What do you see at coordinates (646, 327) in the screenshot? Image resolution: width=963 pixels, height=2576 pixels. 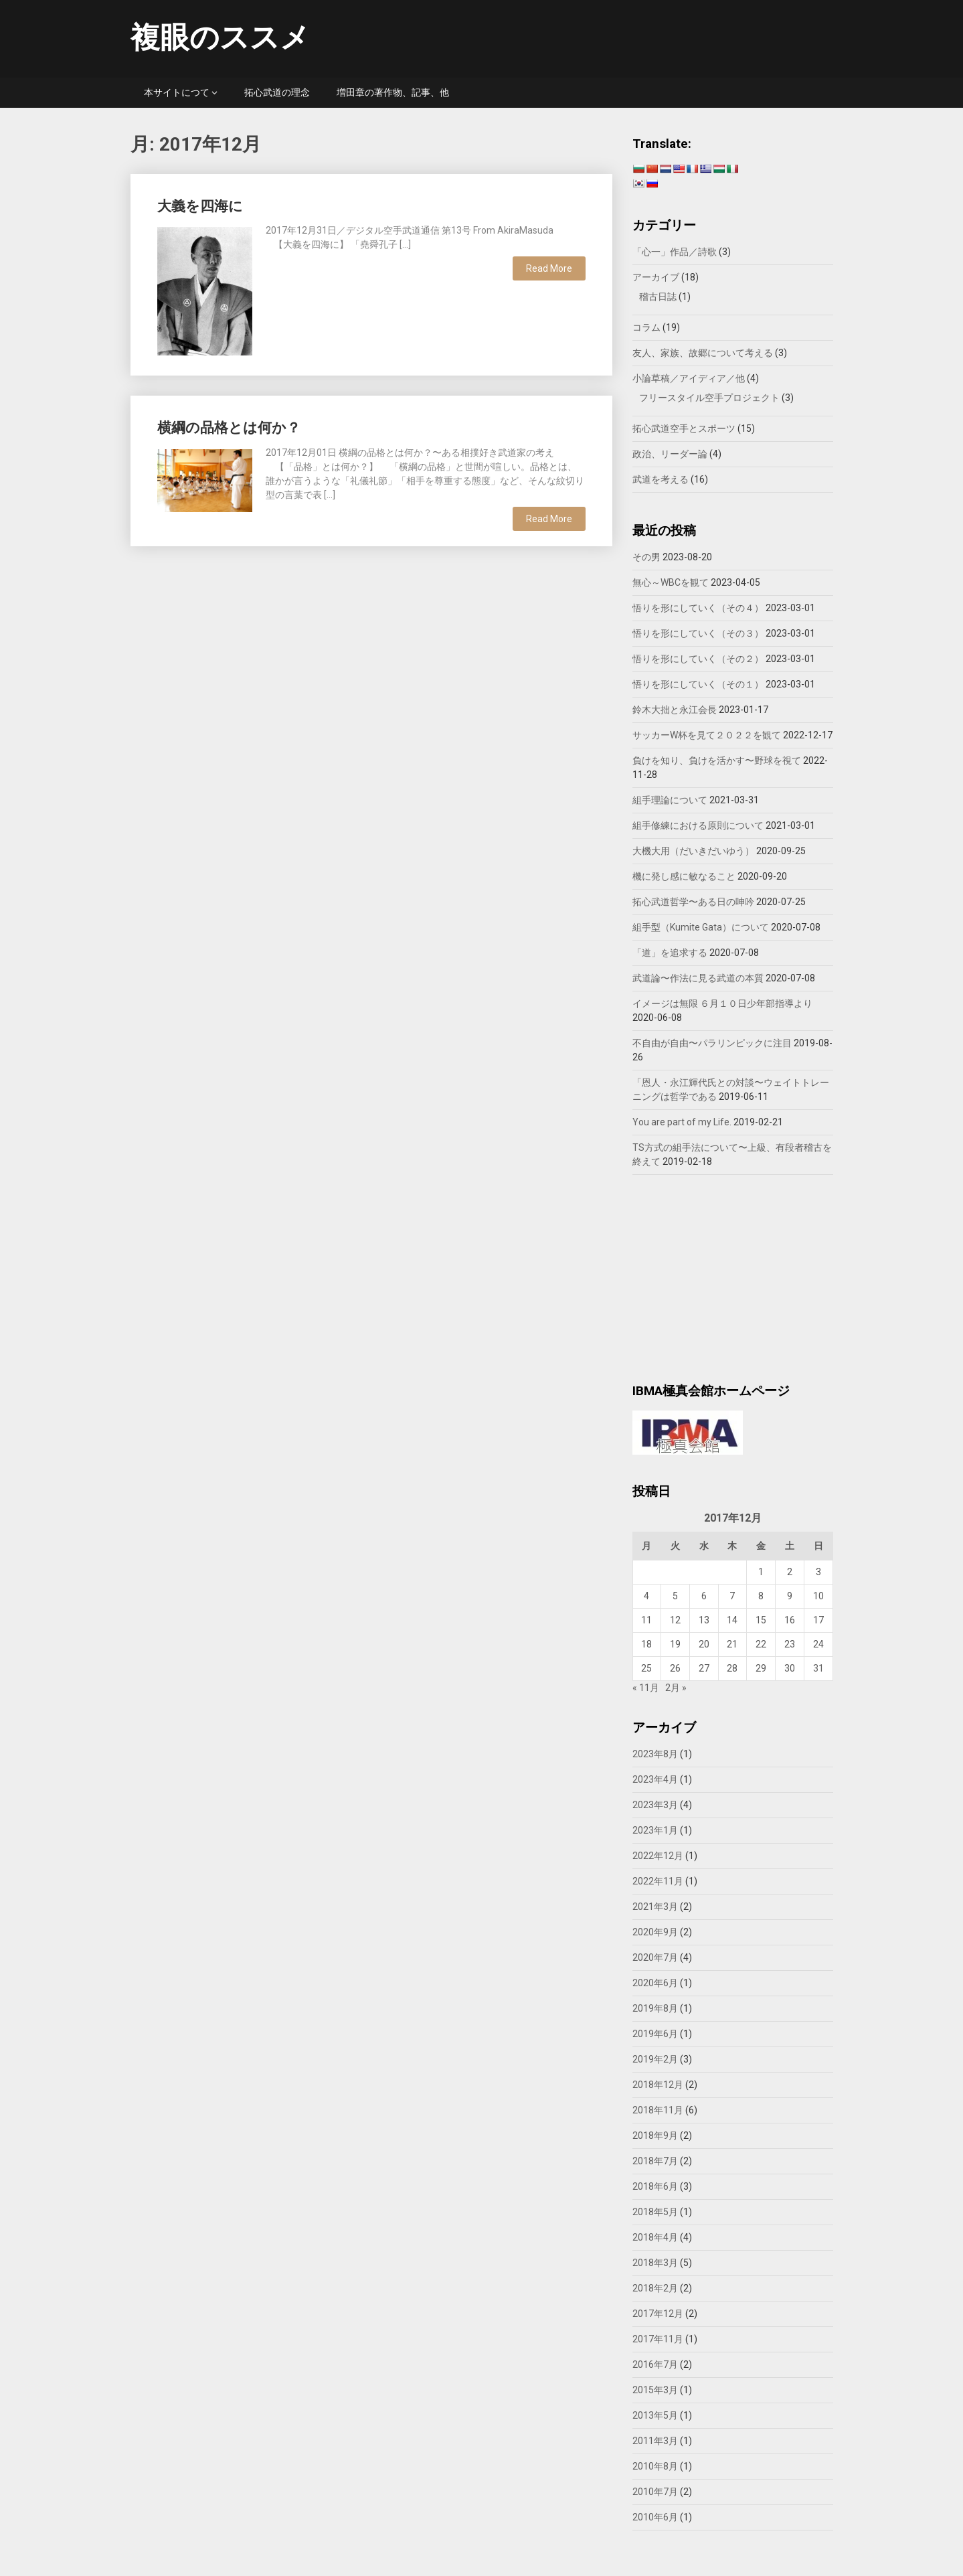 I see `コラム` at bounding box center [646, 327].